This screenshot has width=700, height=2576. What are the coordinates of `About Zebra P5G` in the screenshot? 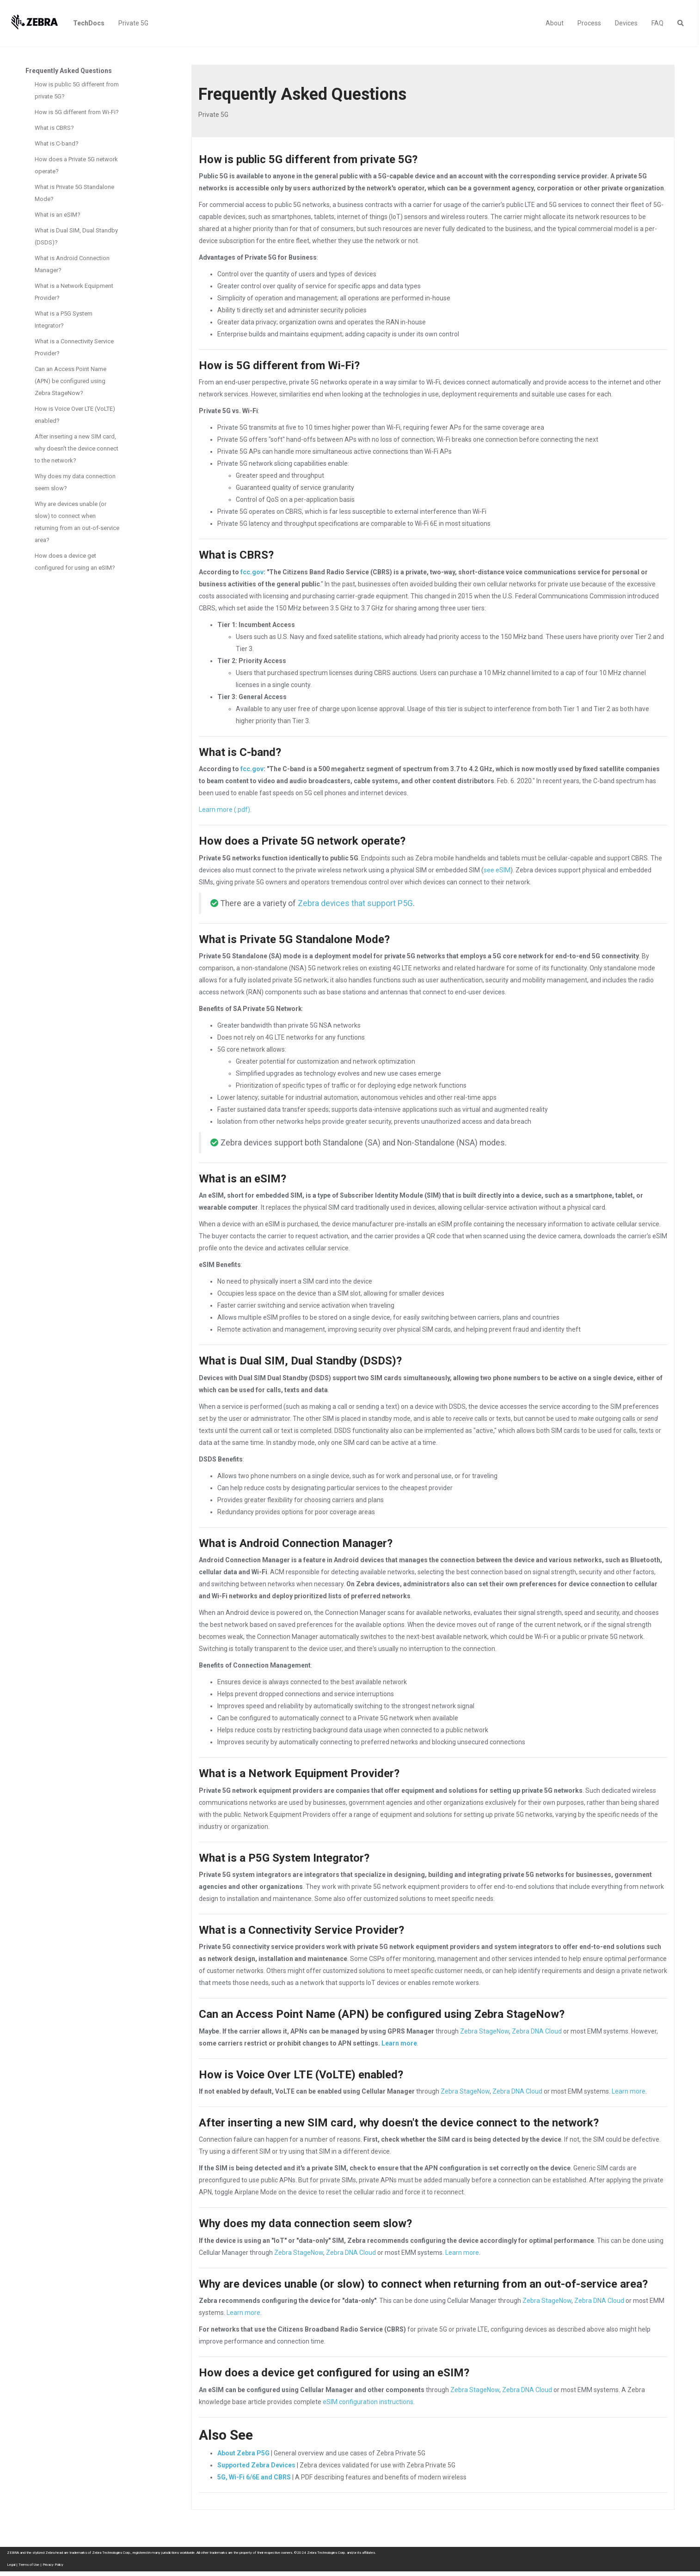 It's located at (243, 2453).